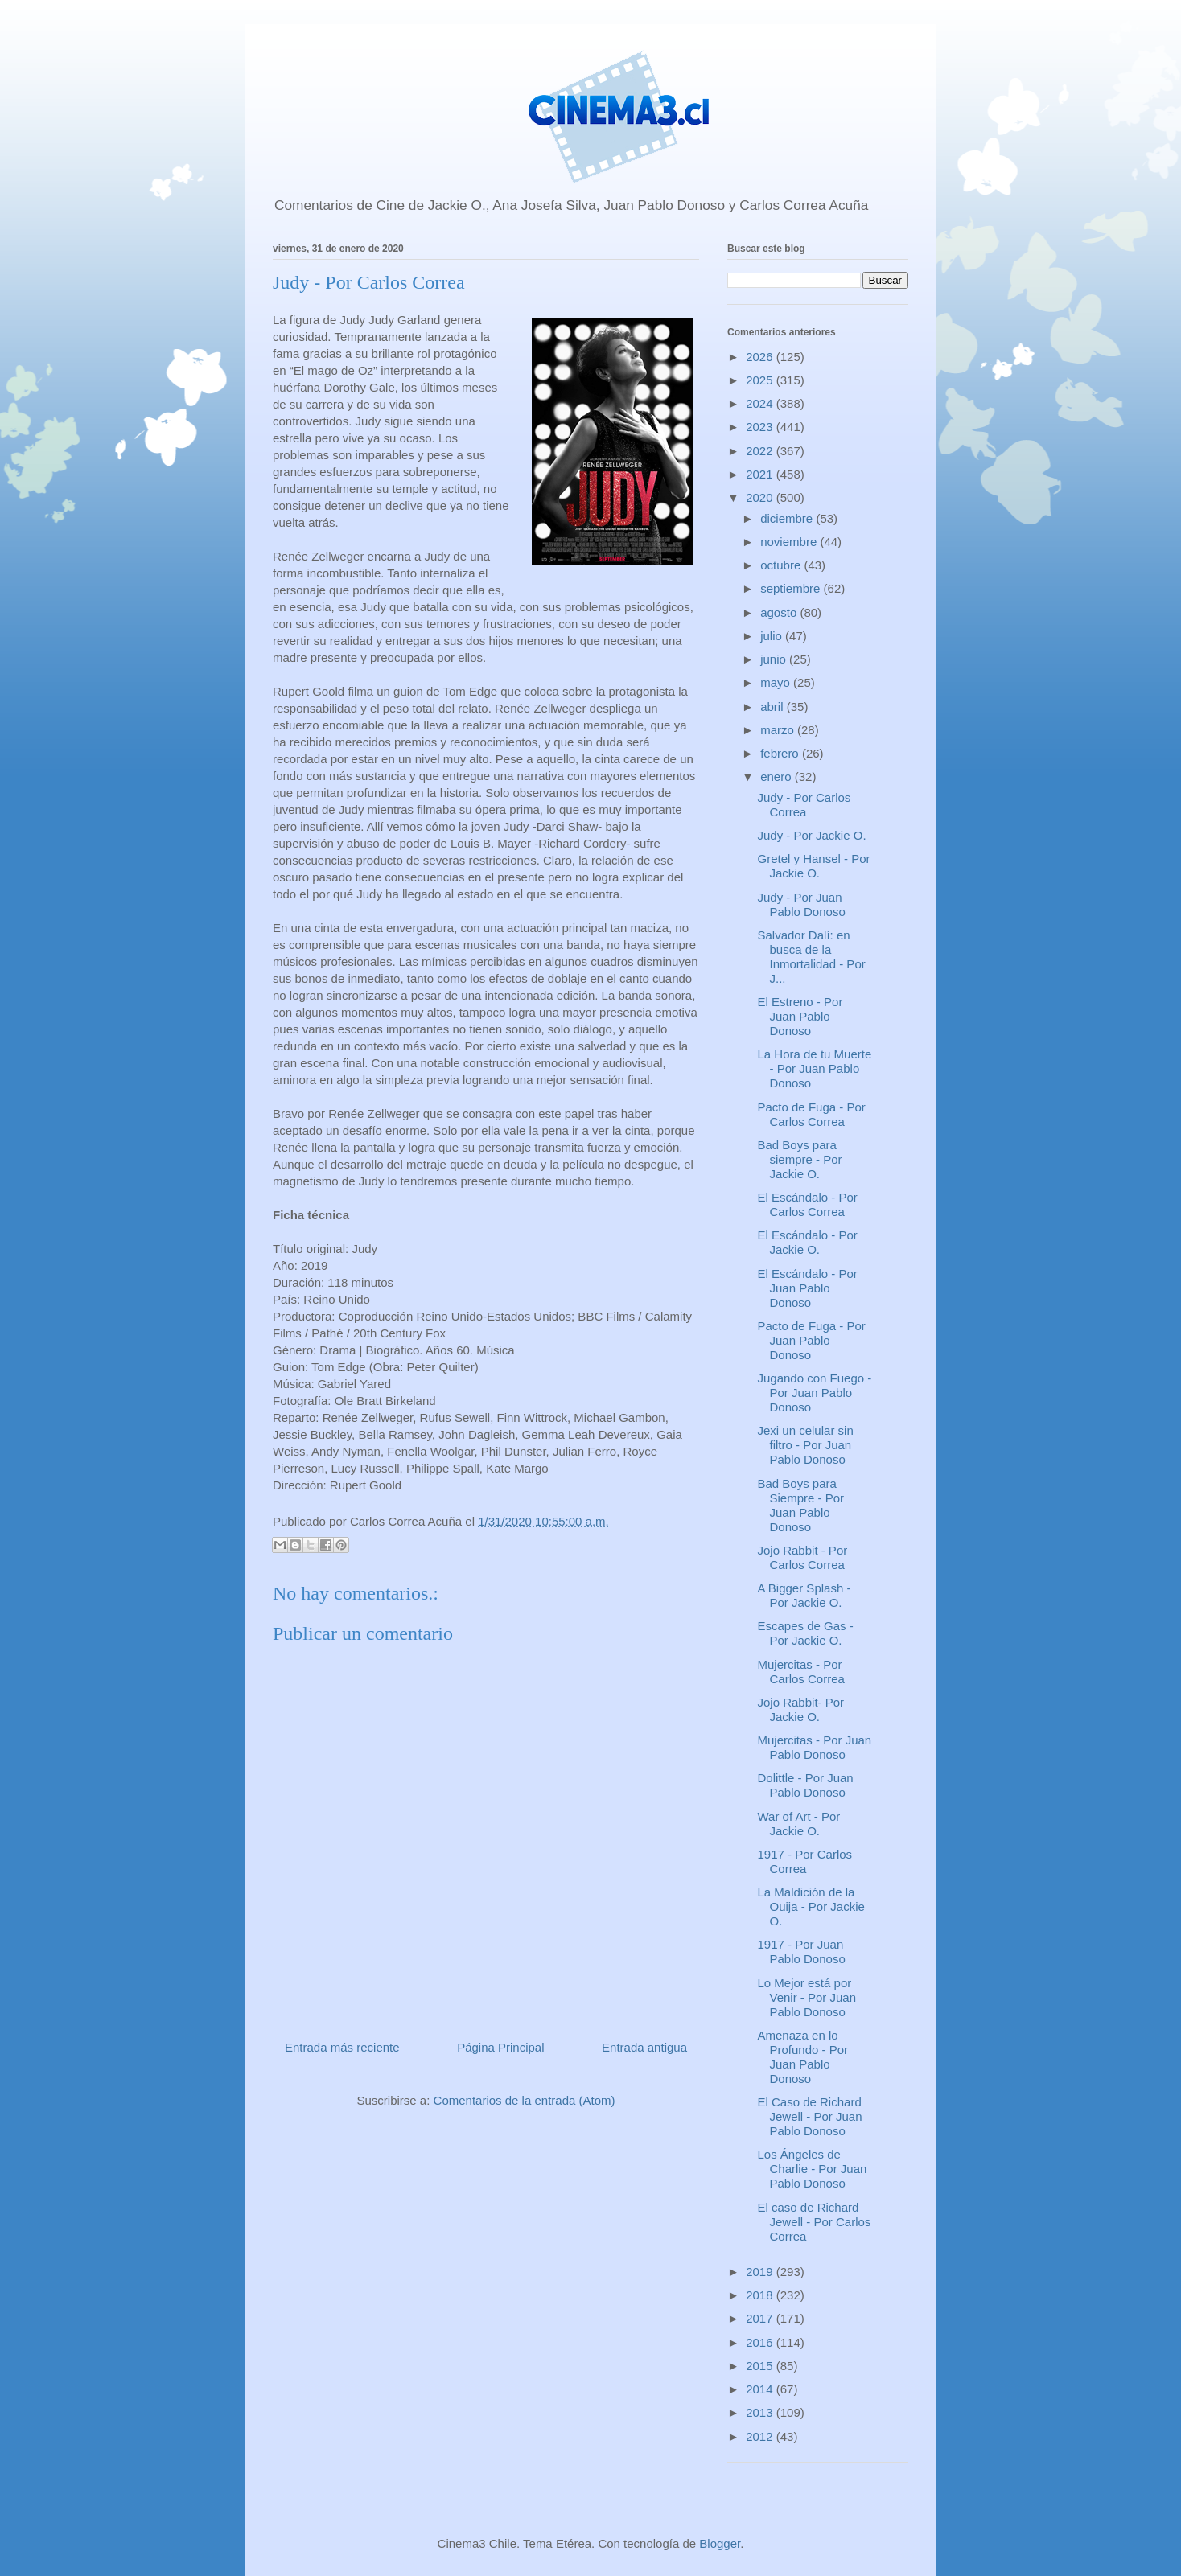 The image size is (1181, 2576). What do you see at coordinates (802, 1951) in the screenshot?
I see `1917 - Por Juan Pablo Donoso` at bounding box center [802, 1951].